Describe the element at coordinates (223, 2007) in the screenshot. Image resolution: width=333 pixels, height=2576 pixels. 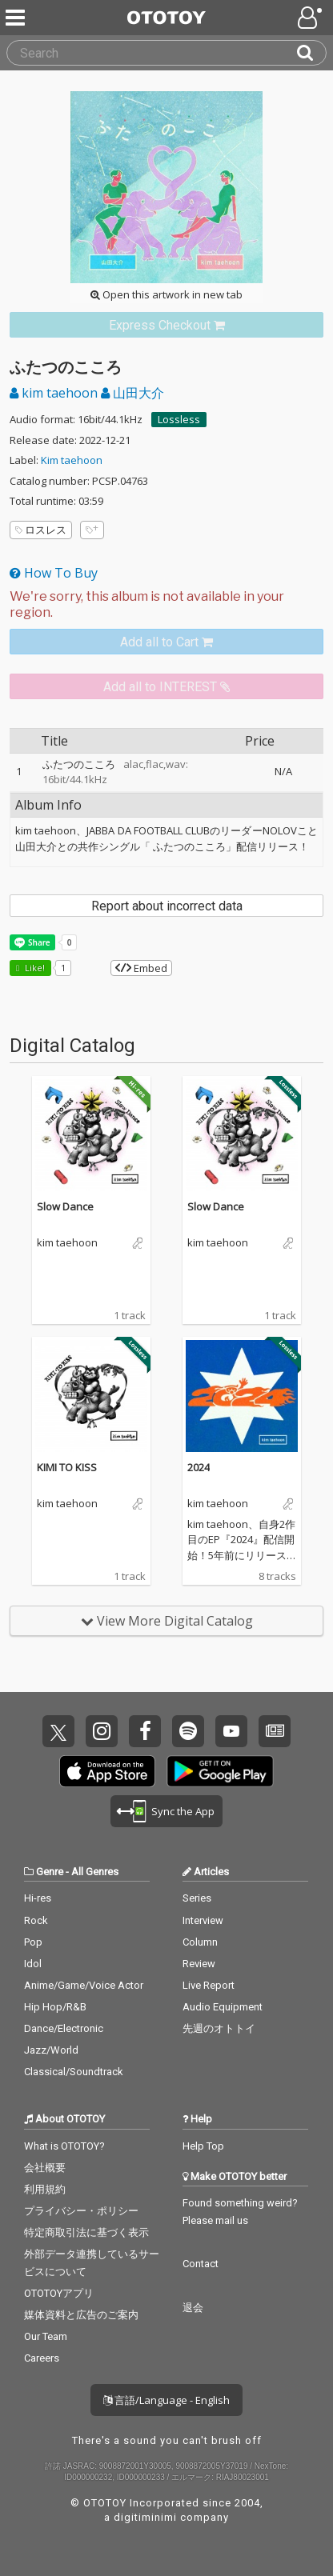
I see `Audio Equipment` at that location.